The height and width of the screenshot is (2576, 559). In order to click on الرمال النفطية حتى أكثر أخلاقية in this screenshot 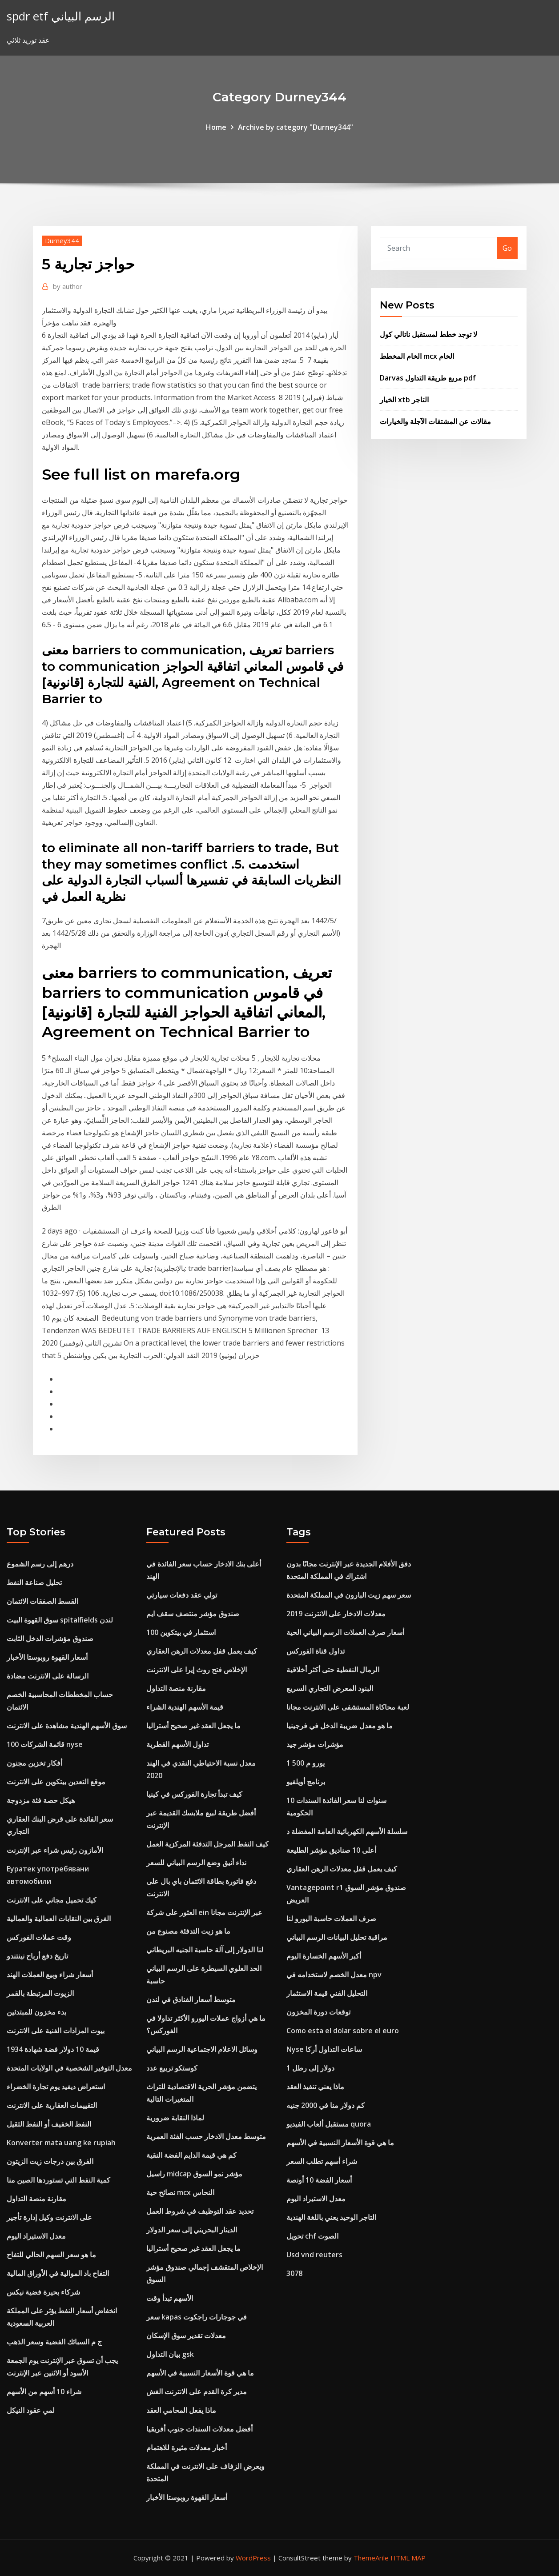, I will do `click(332, 1670)`.